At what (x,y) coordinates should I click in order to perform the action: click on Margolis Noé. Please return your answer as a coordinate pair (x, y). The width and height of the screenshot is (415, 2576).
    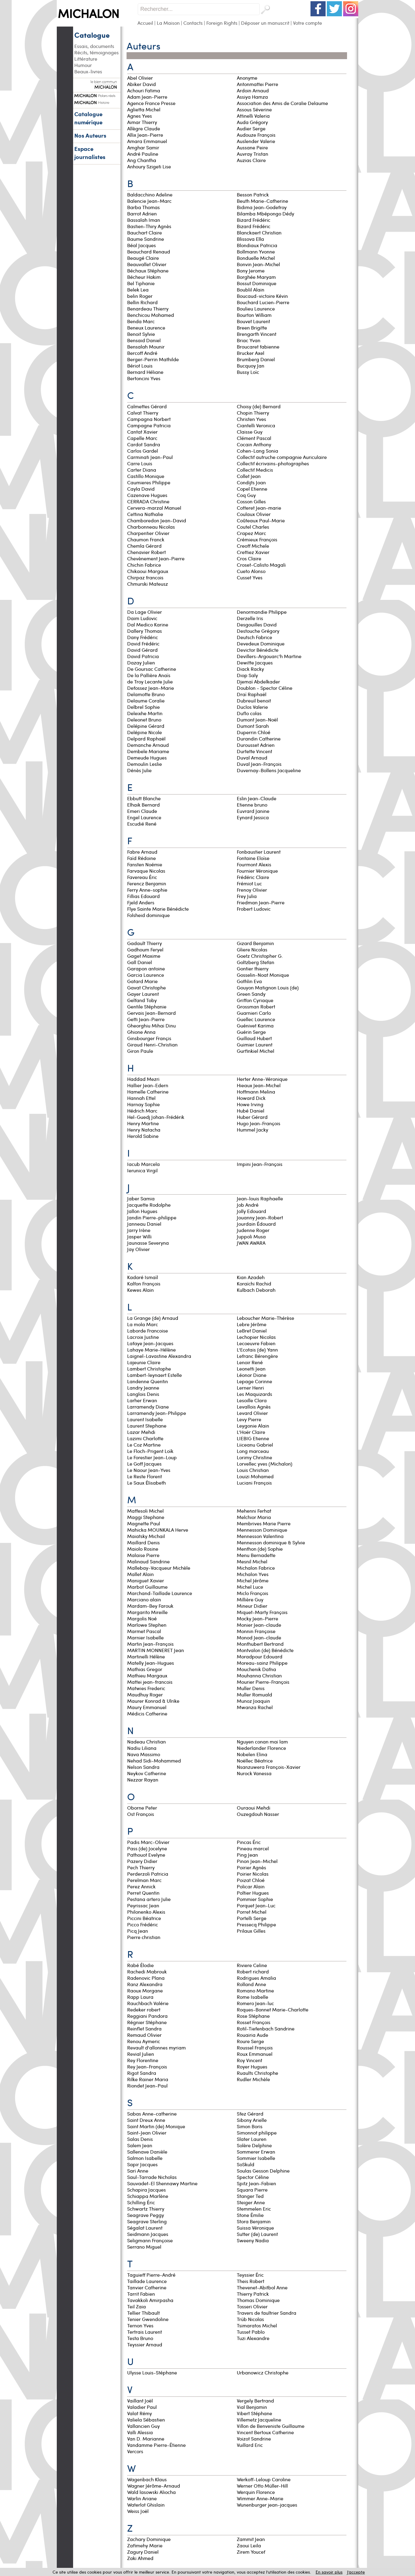
    Looking at the image, I should click on (142, 1618).